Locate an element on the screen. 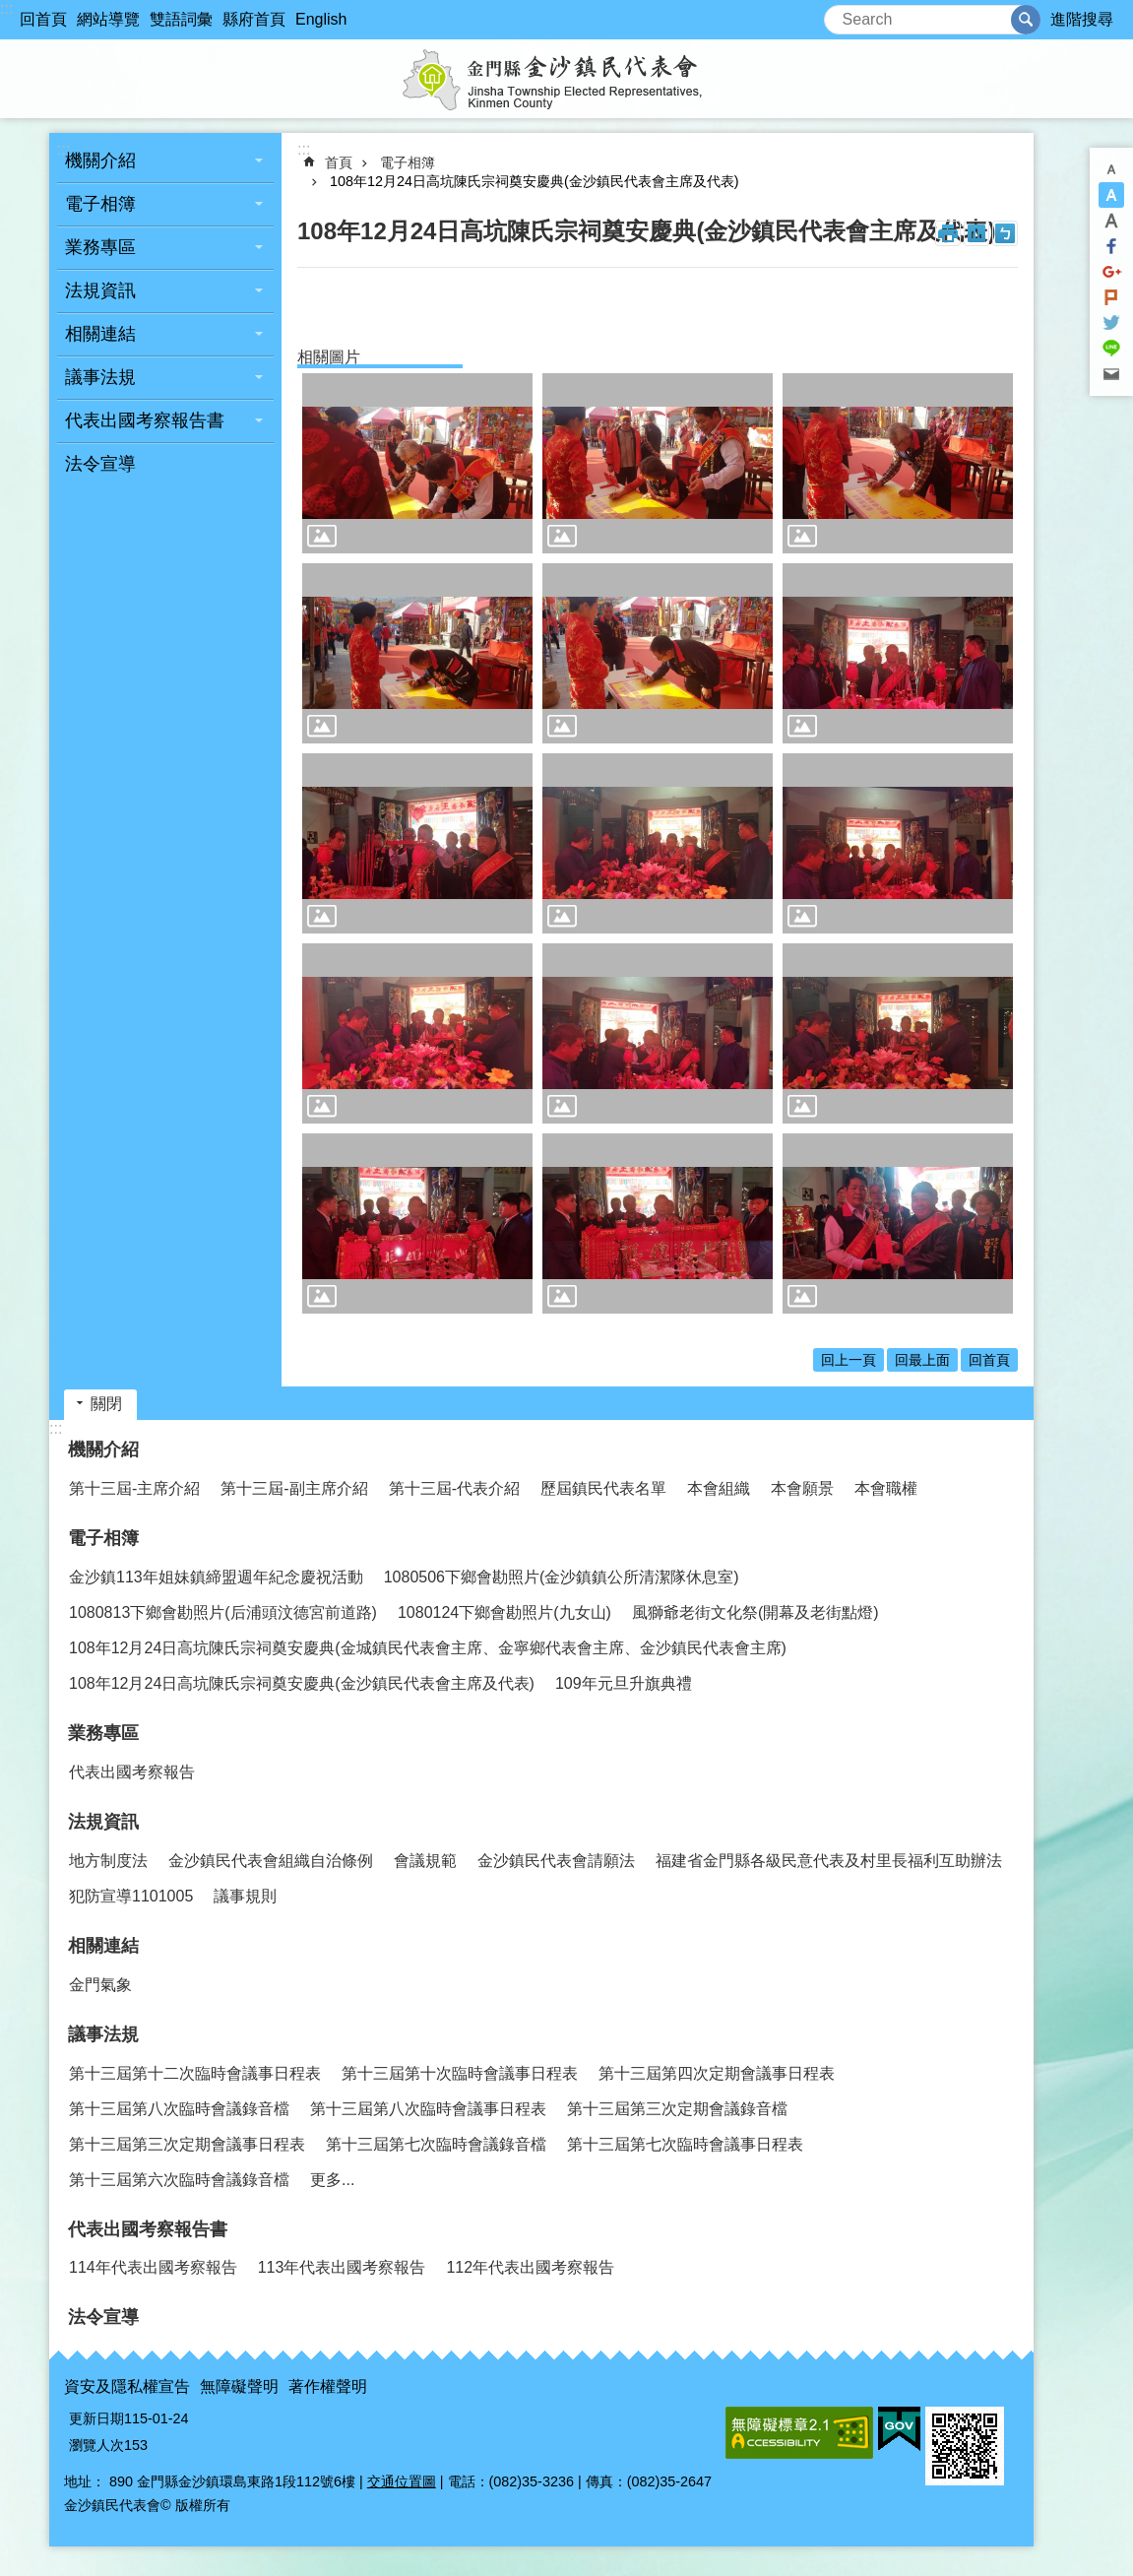 The image size is (1133, 2576). 第十三屆第四次定期會議事日程表 is located at coordinates (716, 2073).